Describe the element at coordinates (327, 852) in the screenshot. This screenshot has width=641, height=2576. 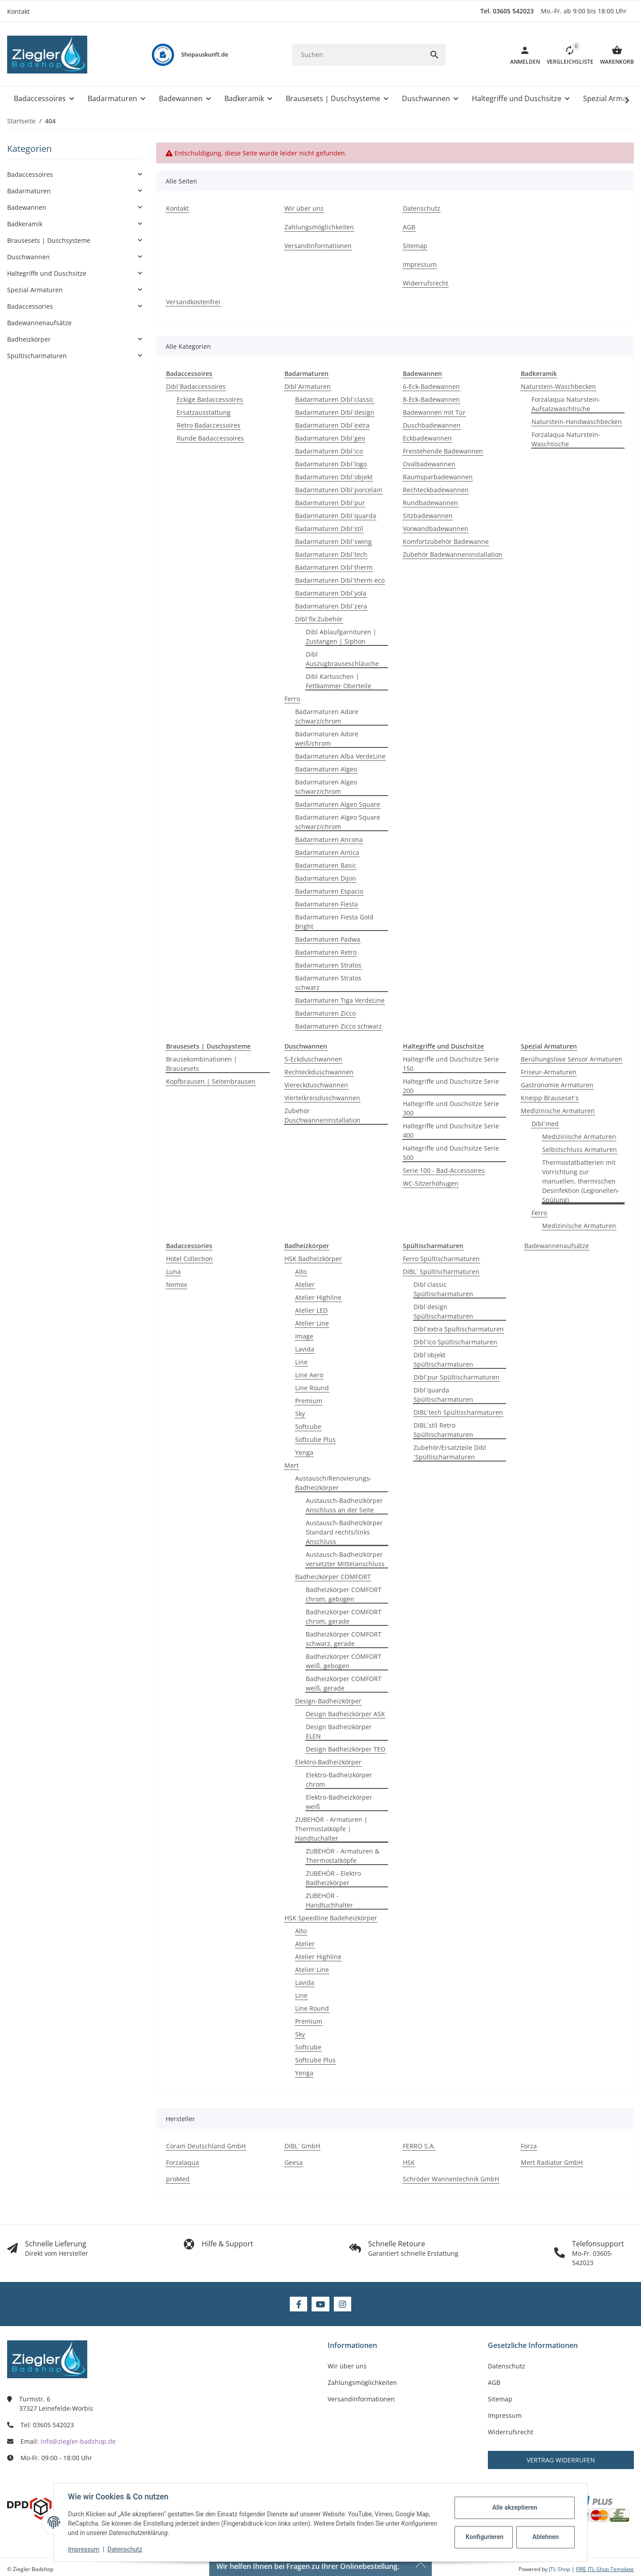
I see `Badarmaturen Antica` at that location.